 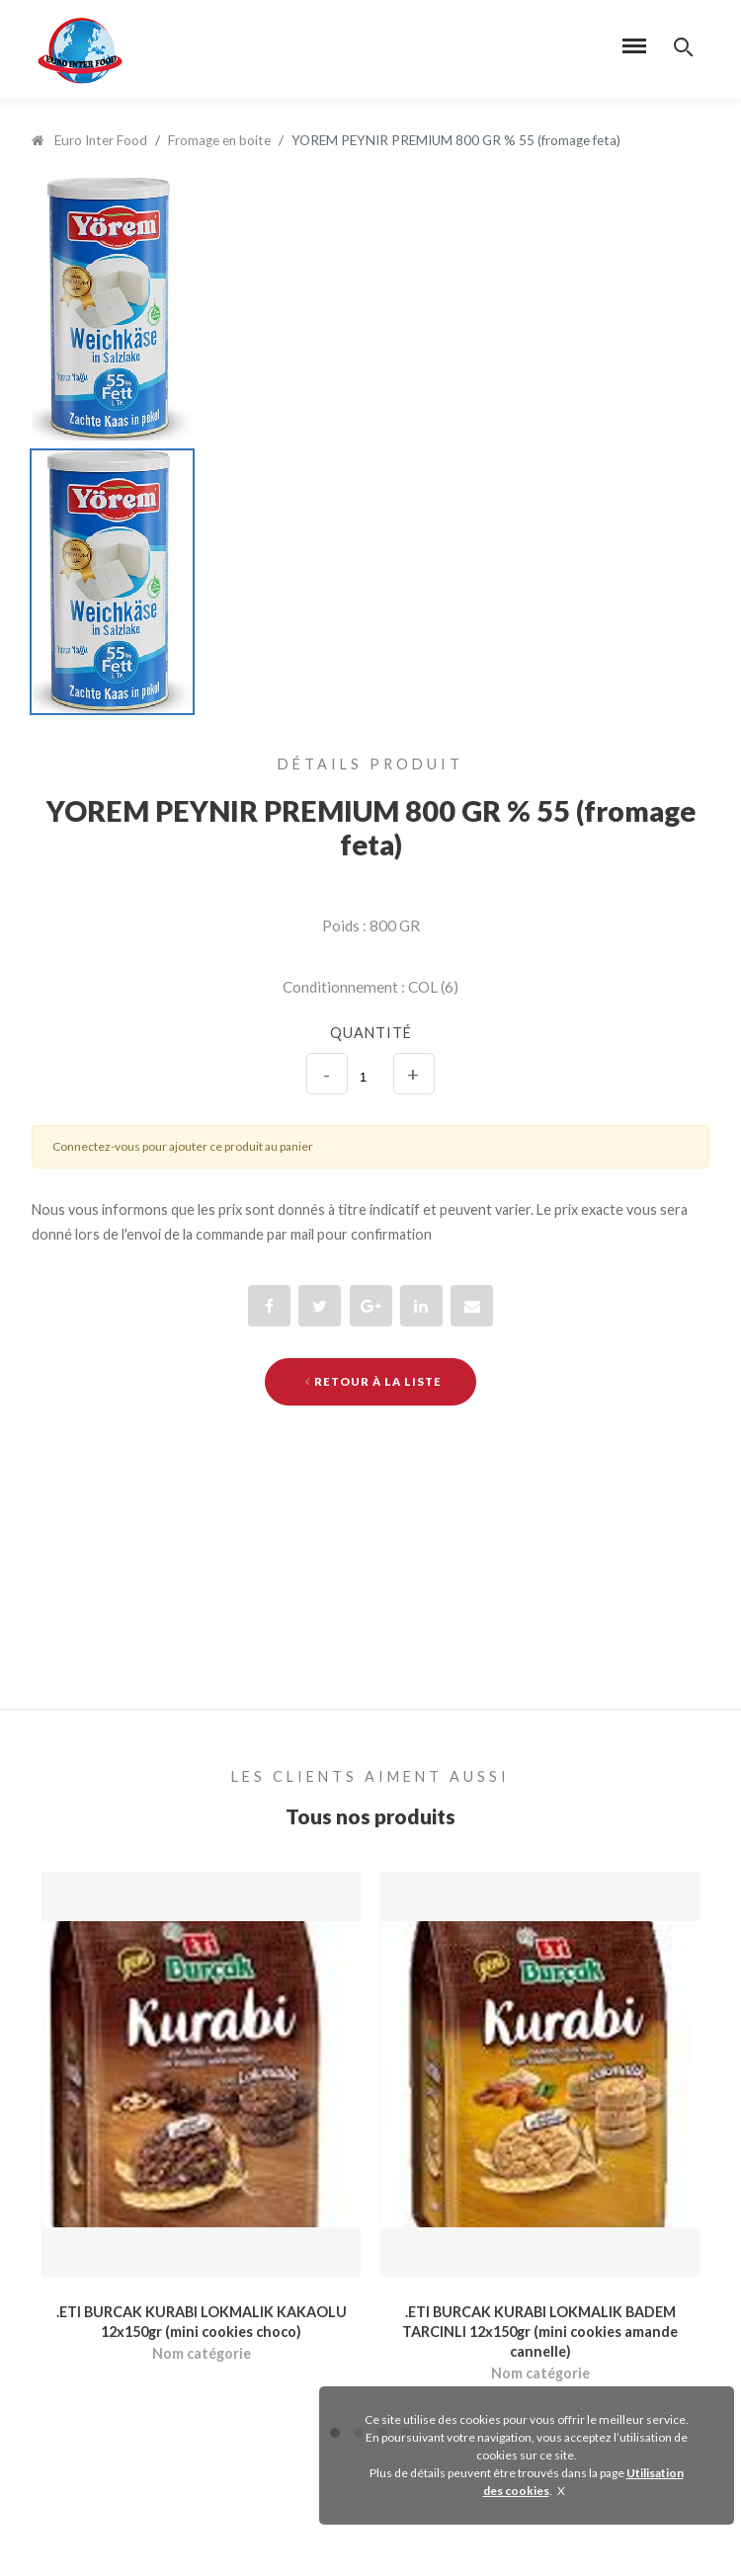 I want to click on [option], so click(x=370, y=309).